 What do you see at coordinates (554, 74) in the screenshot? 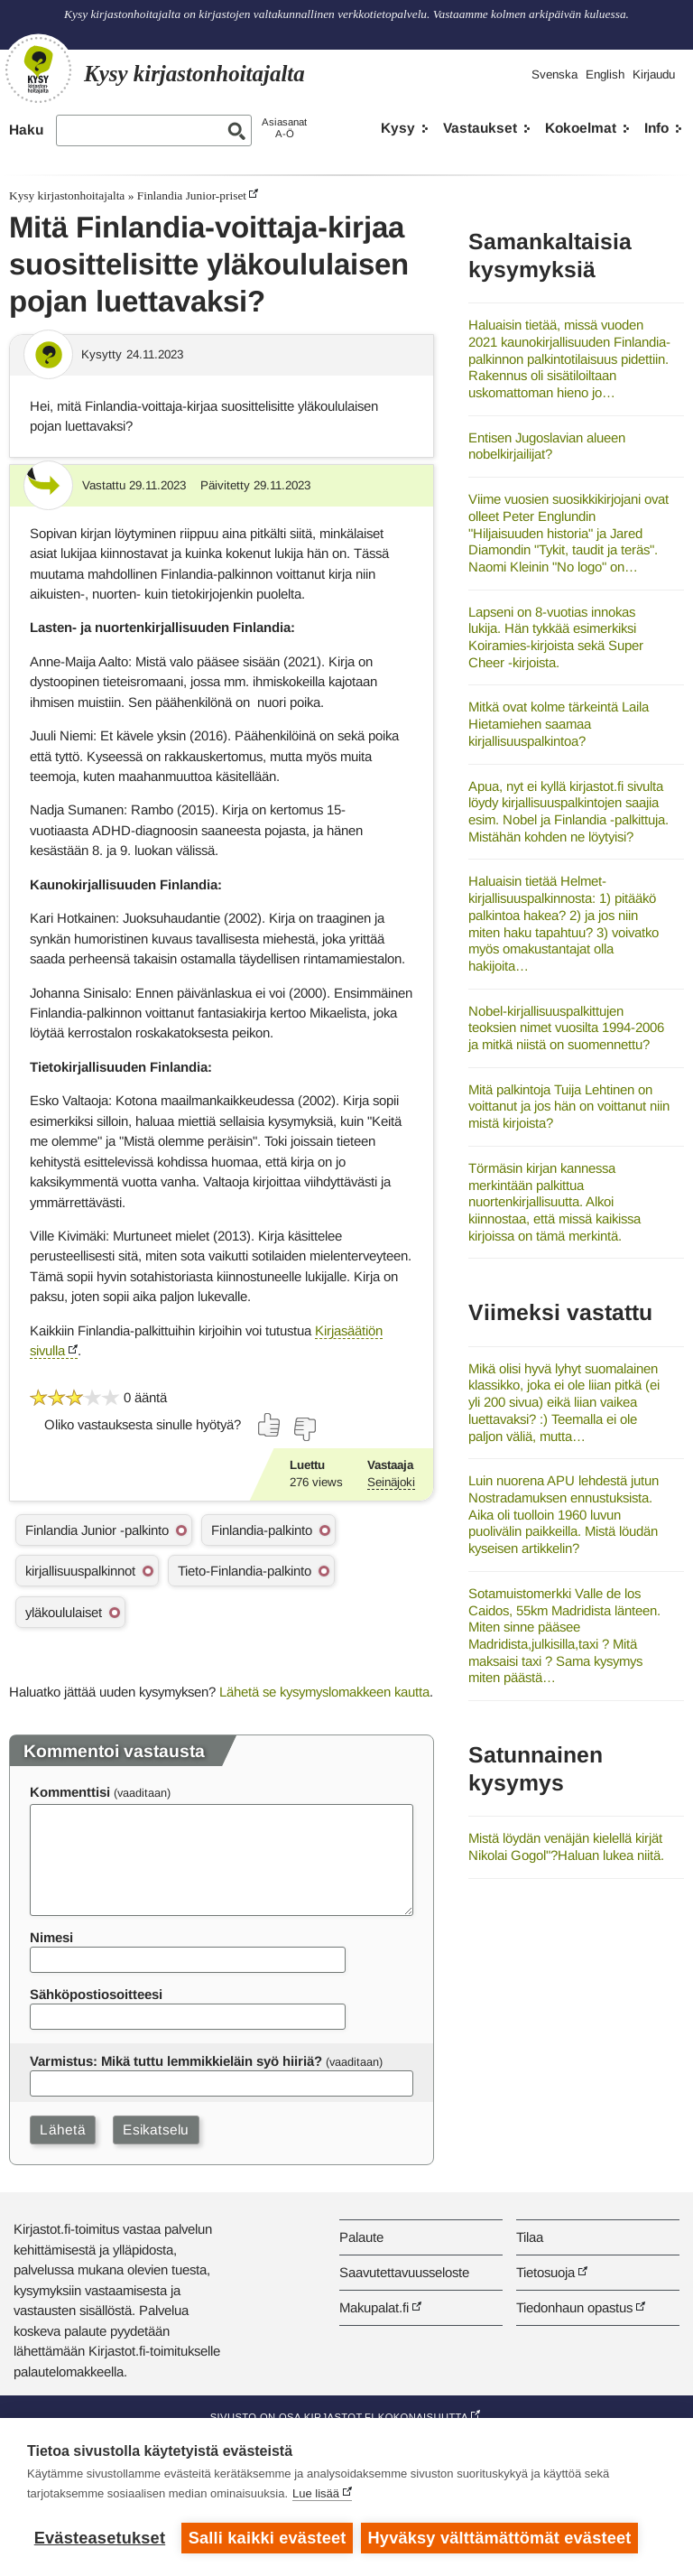
I see `Svenska` at bounding box center [554, 74].